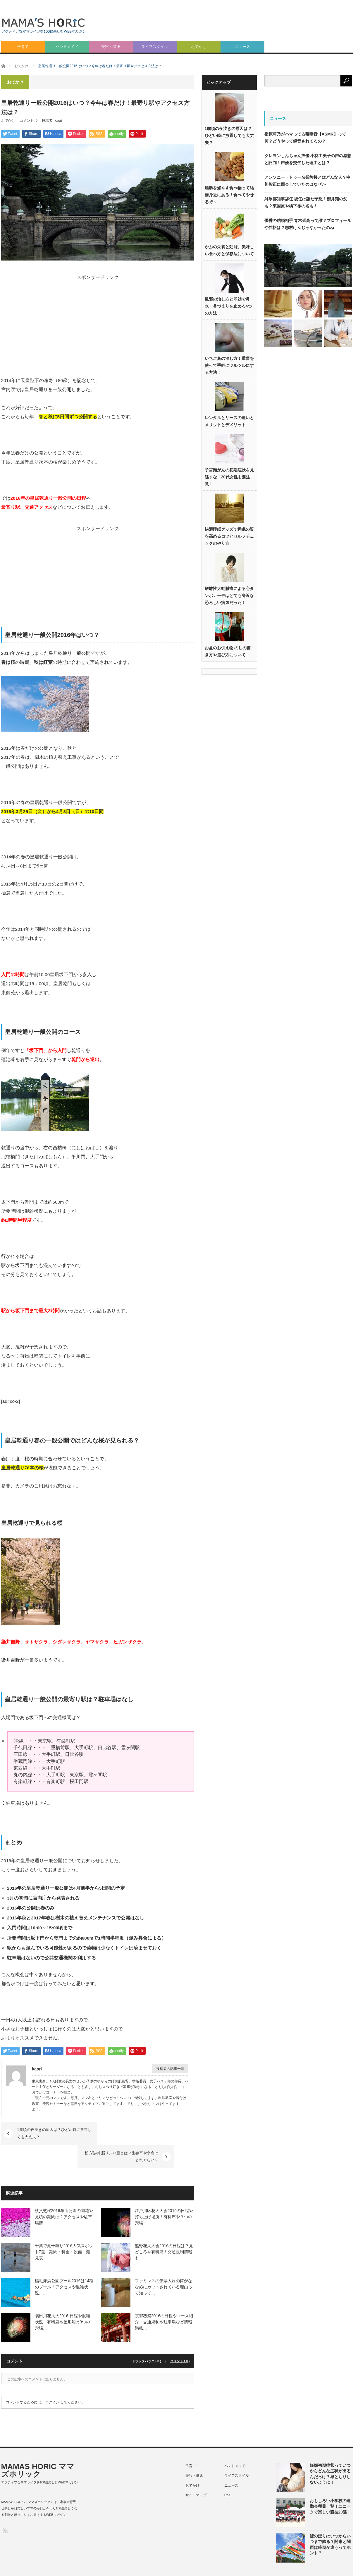  I want to click on 稲毛海浜公園プール2016は14種のプール！アクセスや混雑状況、…, so click(64, 2263).